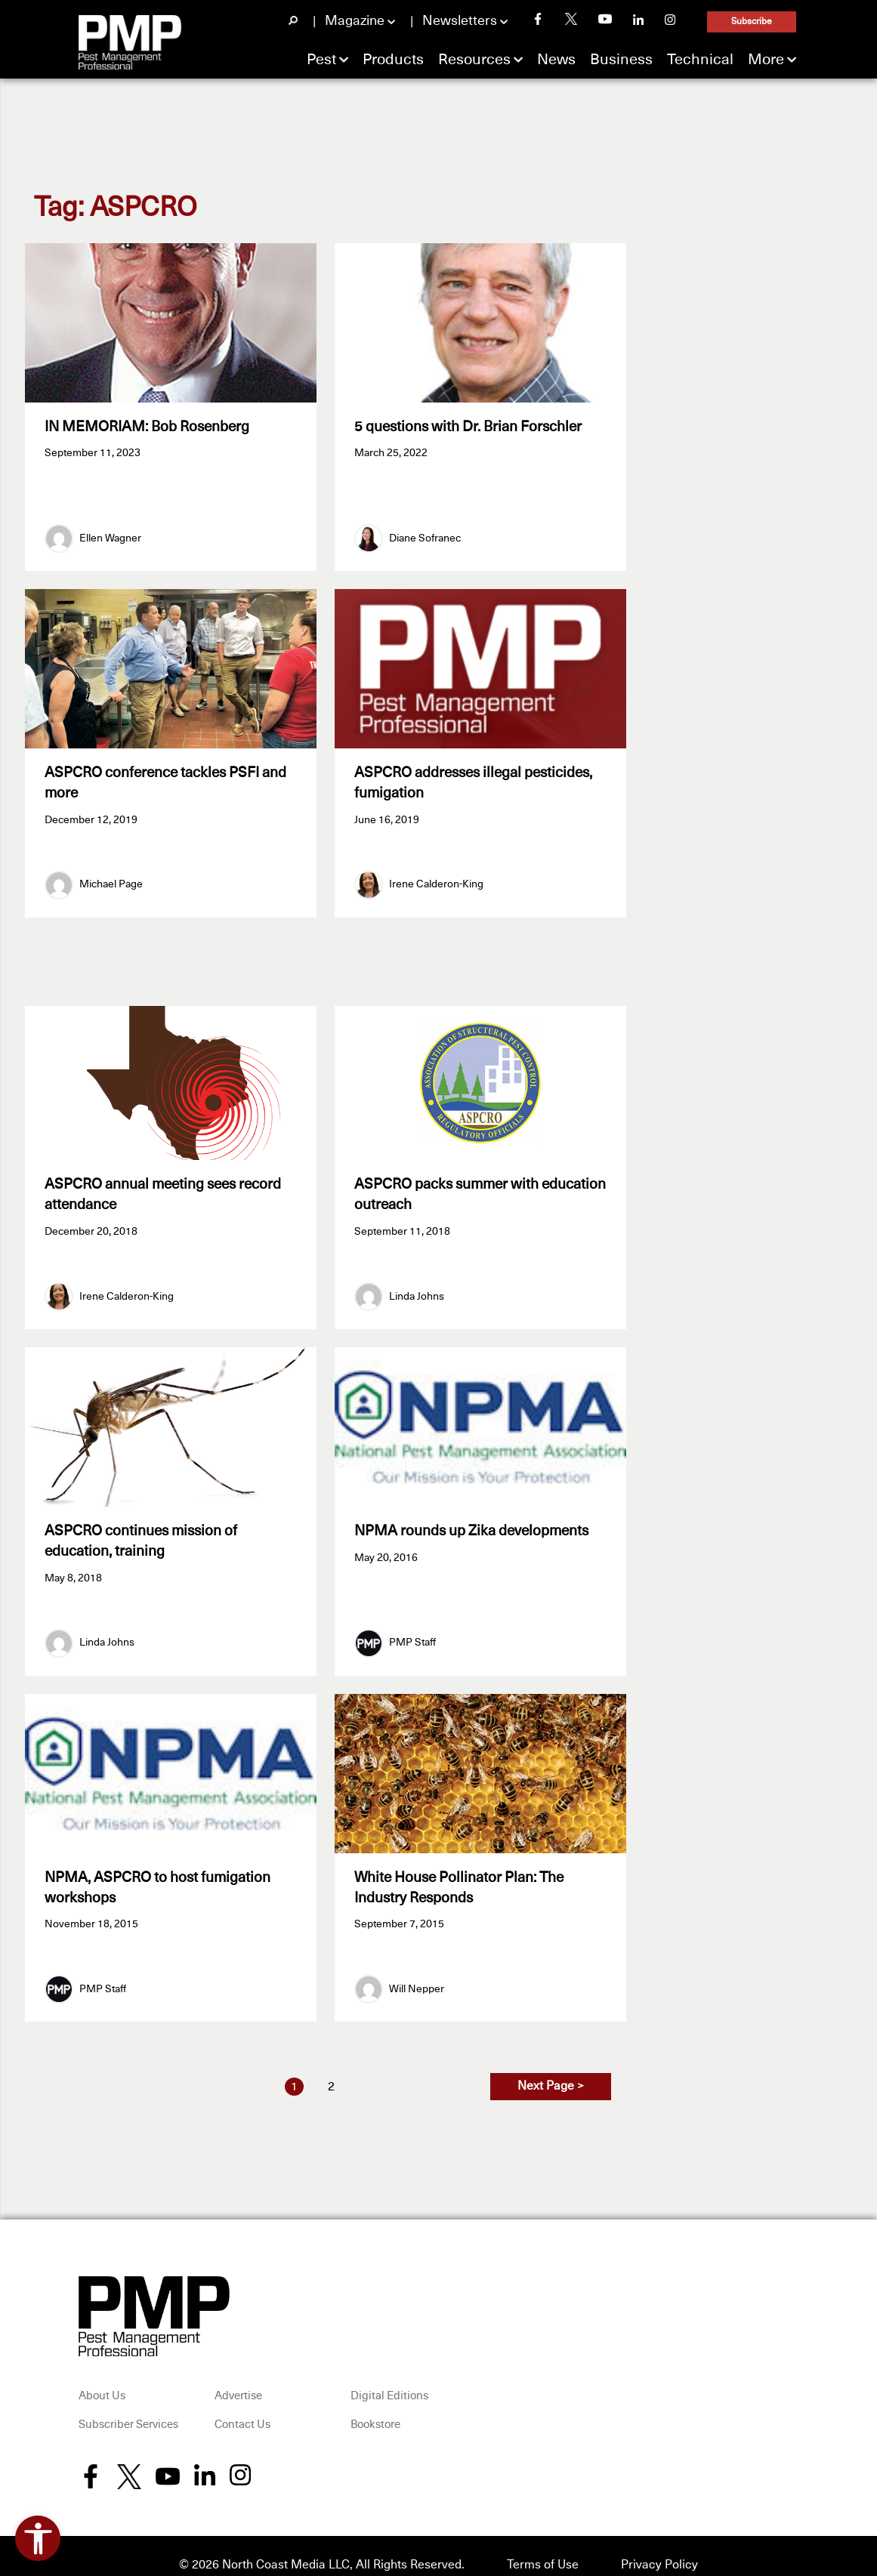  Describe the element at coordinates (751, 21) in the screenshot. I see `Subscribe` at that location.